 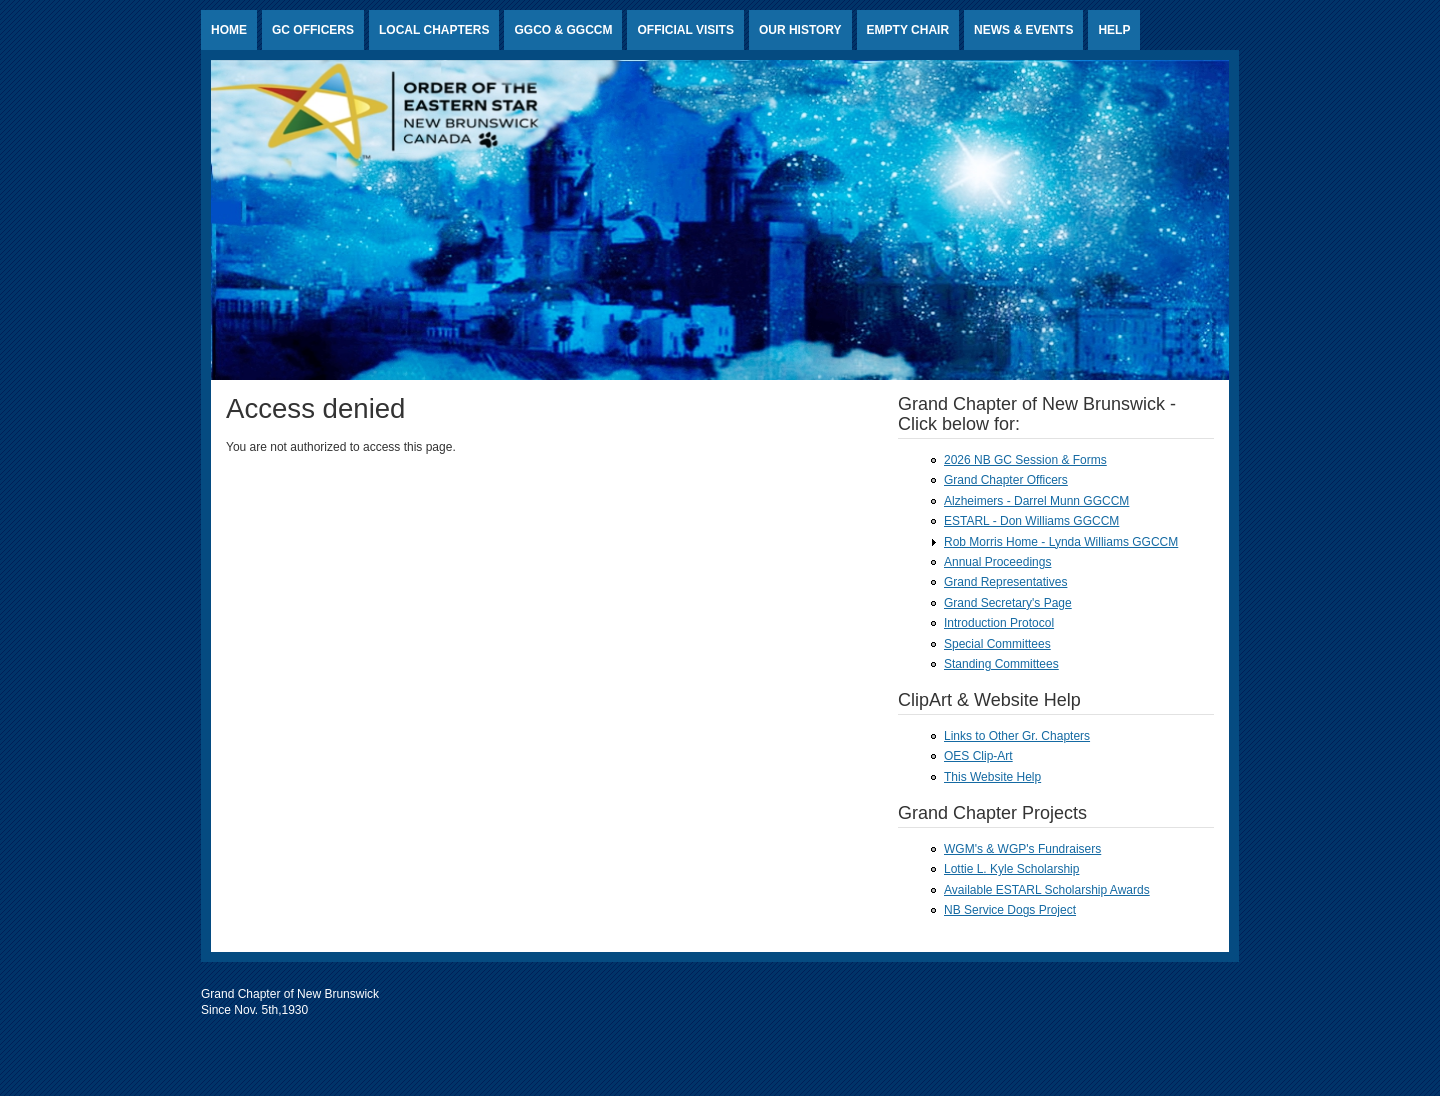 What do you see at coordinates (1023, 30) in the screenshot?
I see `News & Events` at bounding box center [1023, 30].